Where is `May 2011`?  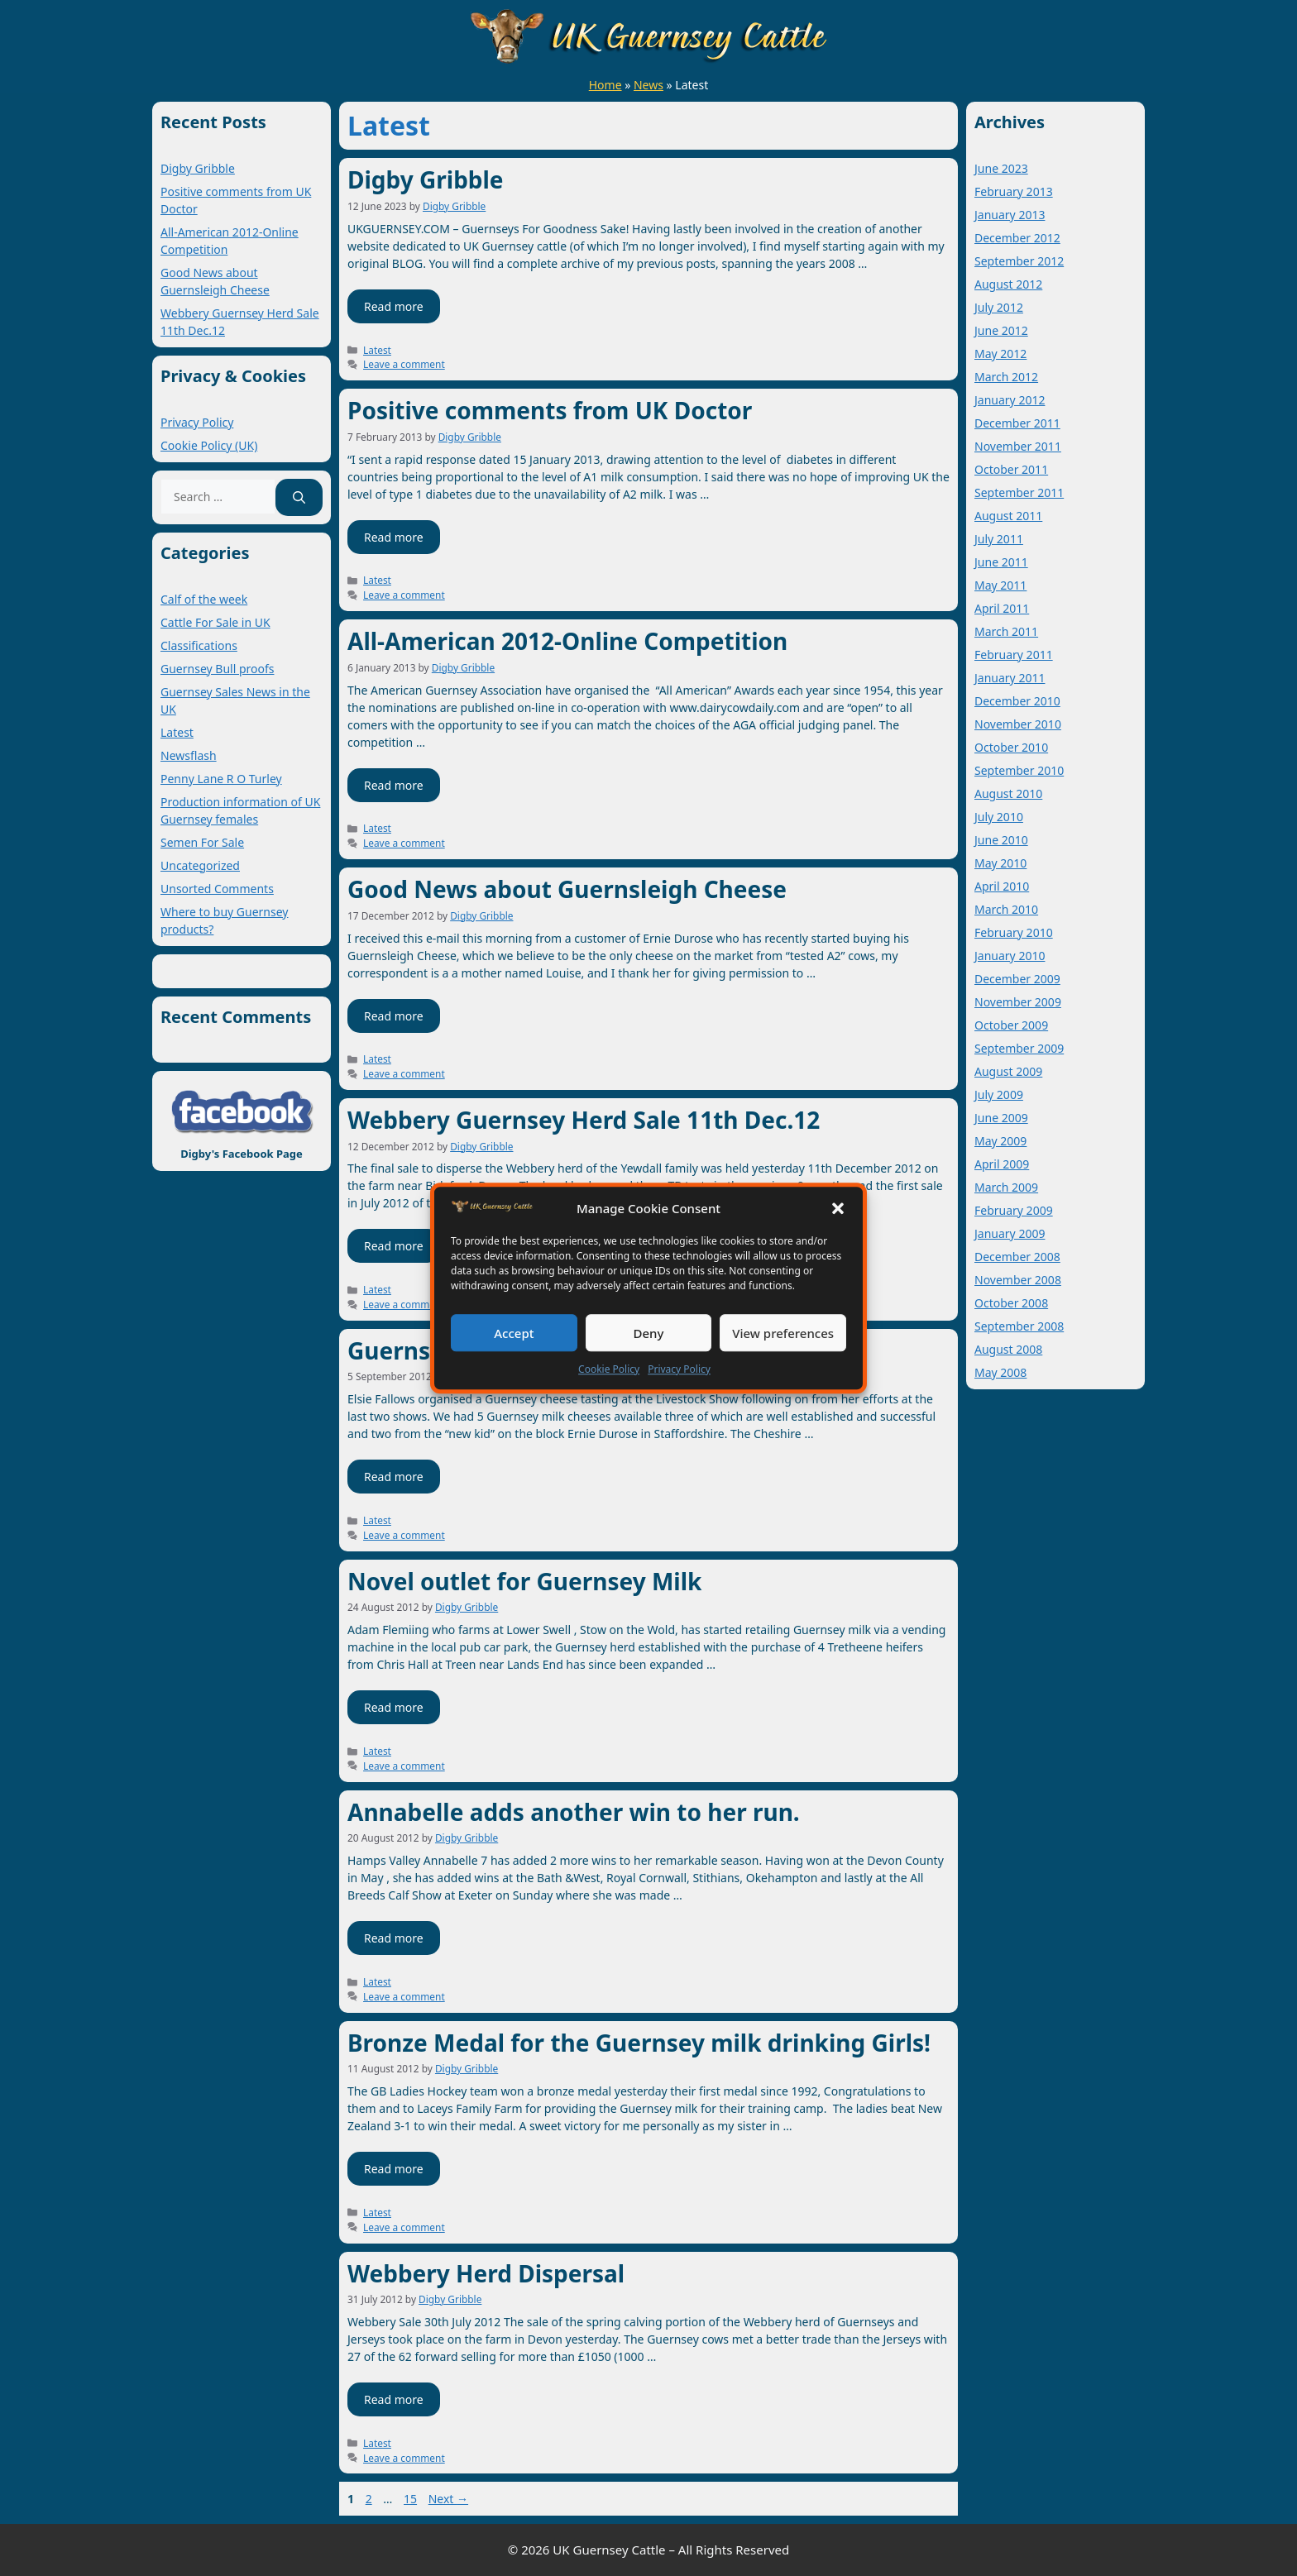
May 2011 is located at coordinates (1000, 585).